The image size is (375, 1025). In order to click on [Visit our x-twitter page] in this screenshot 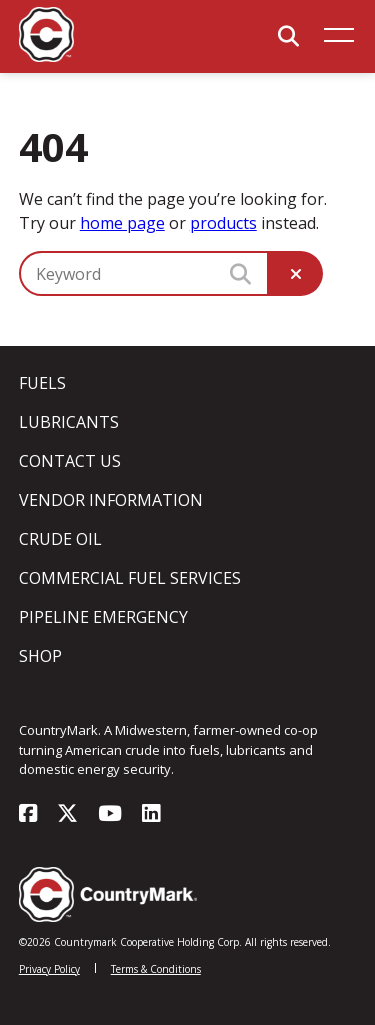, I will do `click(67, 815)`.